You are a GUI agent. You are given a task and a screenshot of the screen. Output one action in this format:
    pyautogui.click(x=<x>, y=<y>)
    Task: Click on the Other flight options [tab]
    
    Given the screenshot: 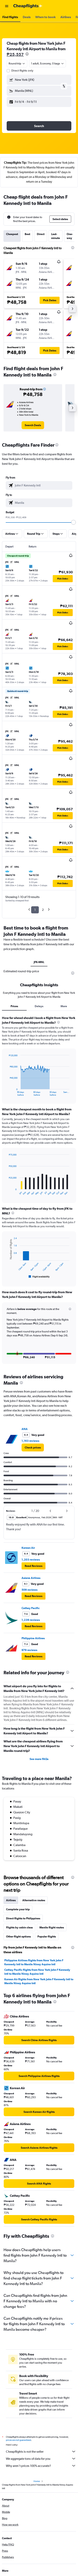 What is the action you would take?
    pyautogui.click(x=18, y=2024)
    